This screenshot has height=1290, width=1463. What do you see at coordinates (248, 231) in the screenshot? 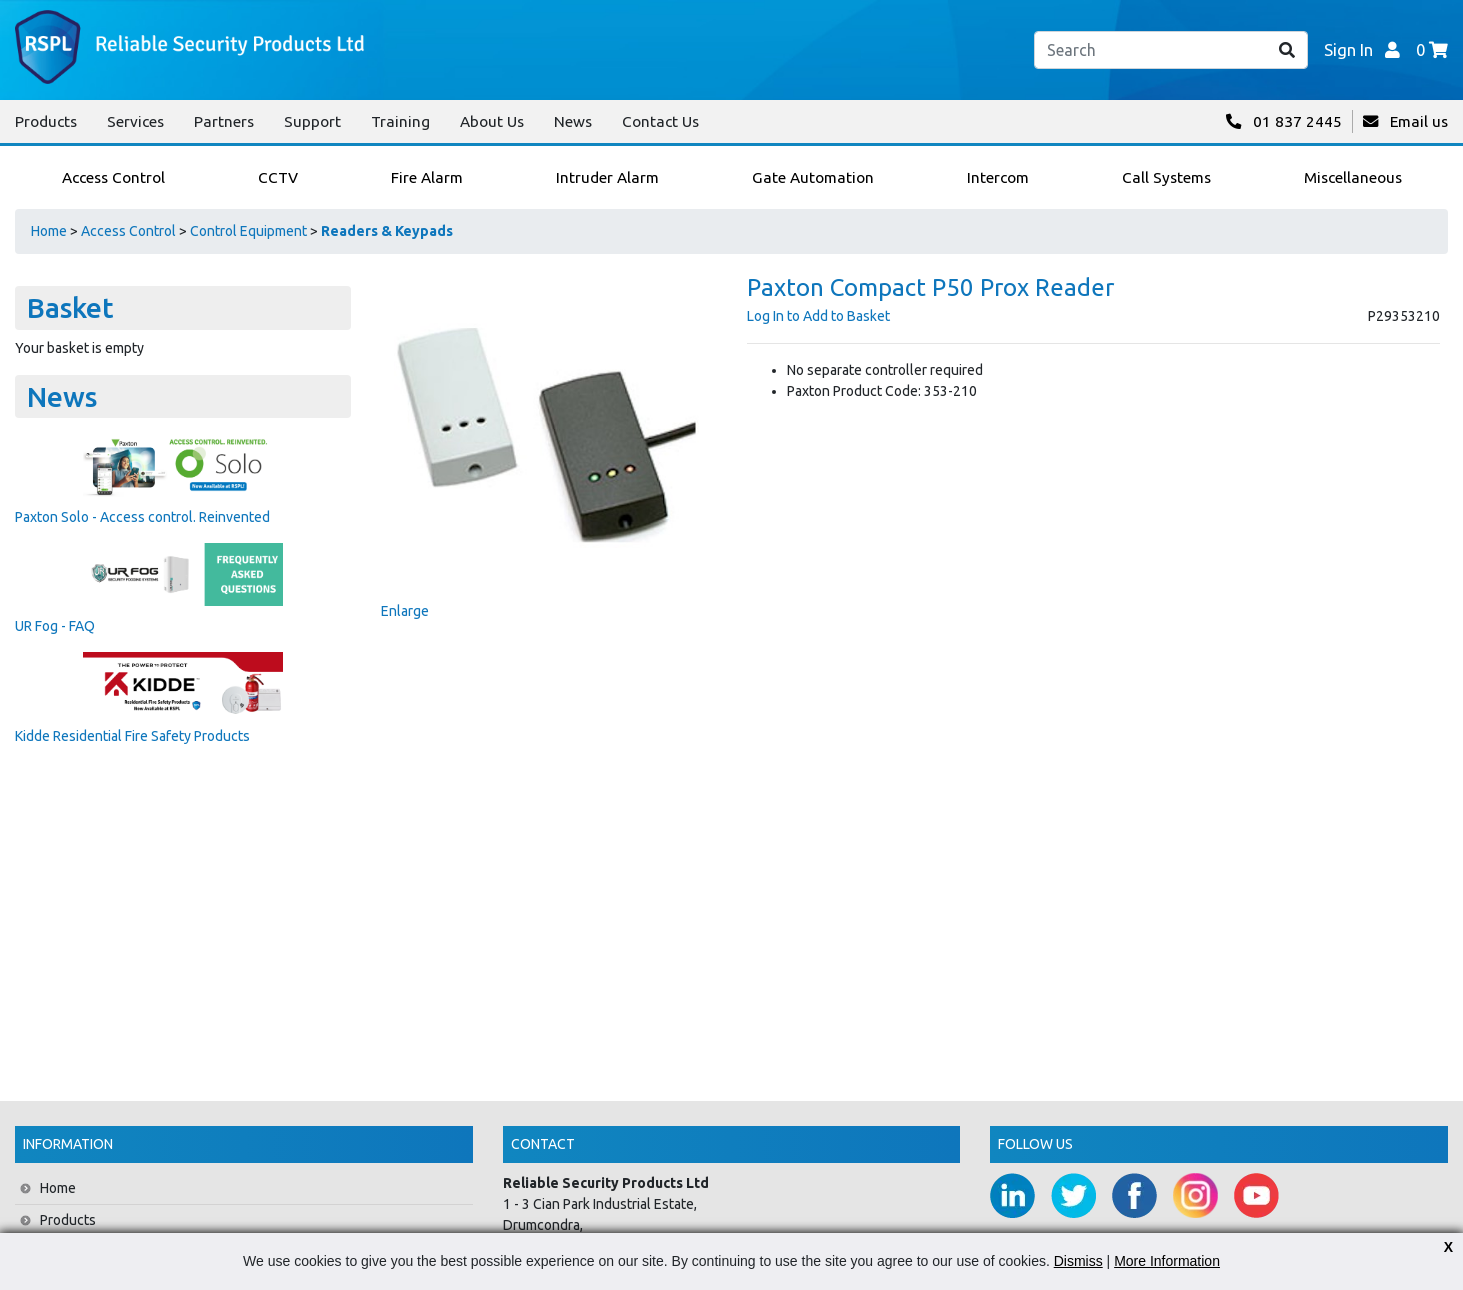
I see `Control Equipment` at bounding box center [248, 231].